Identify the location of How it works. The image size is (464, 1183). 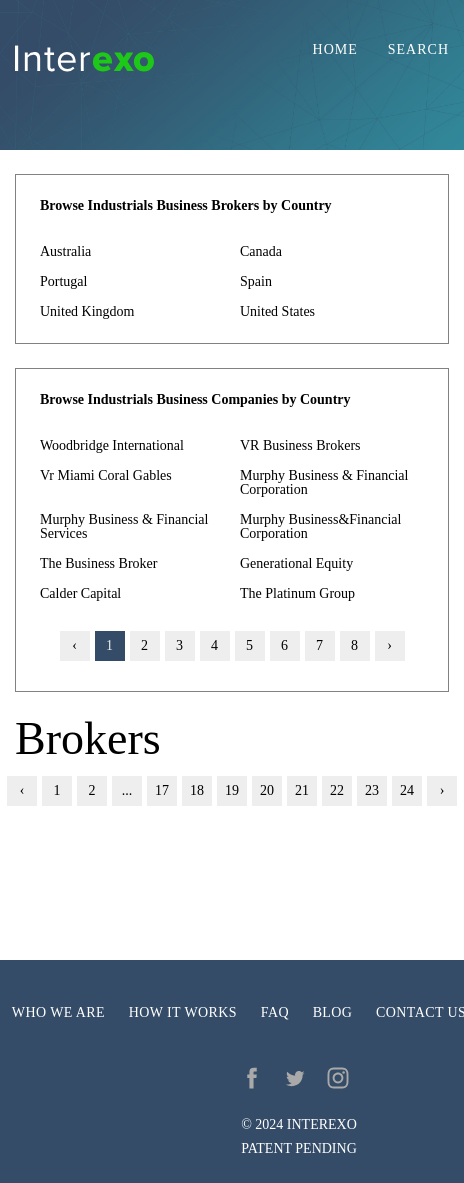
(183, 1012).